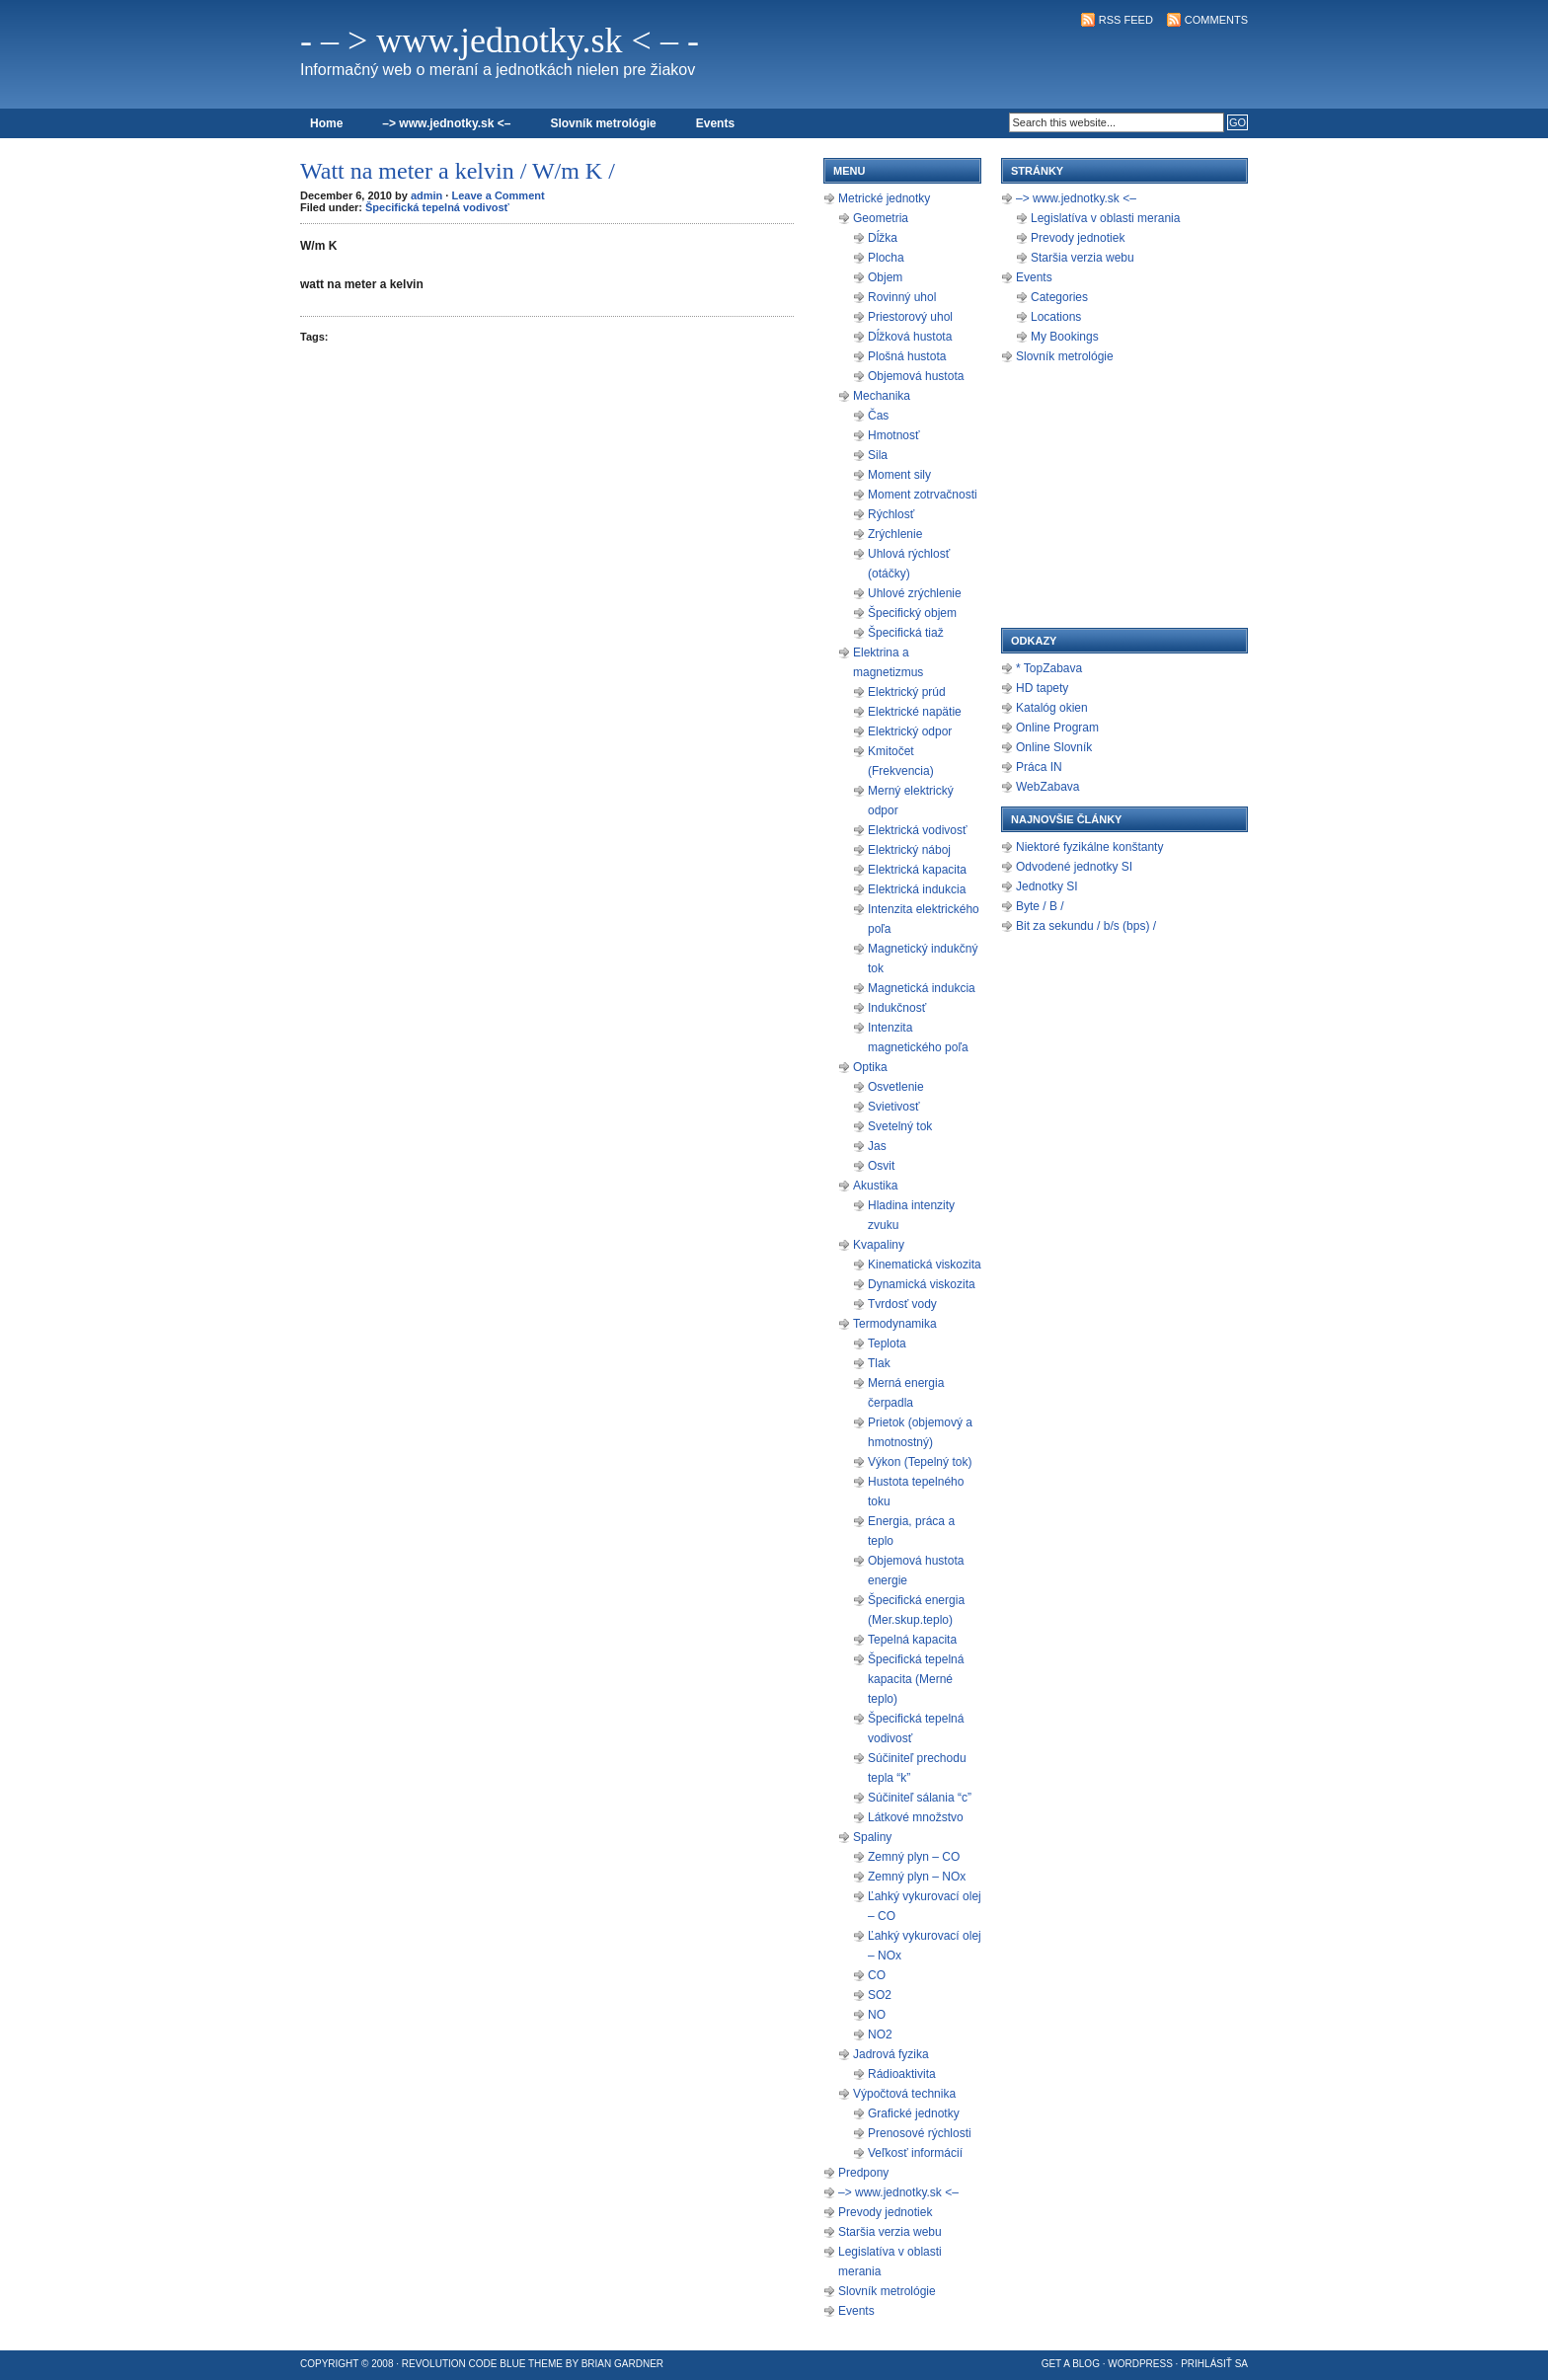 This screenshot has width=1548, height=2380. Describe the element at coordinates (887, 1343) in the screenshot. I see `Teplota` at that location.